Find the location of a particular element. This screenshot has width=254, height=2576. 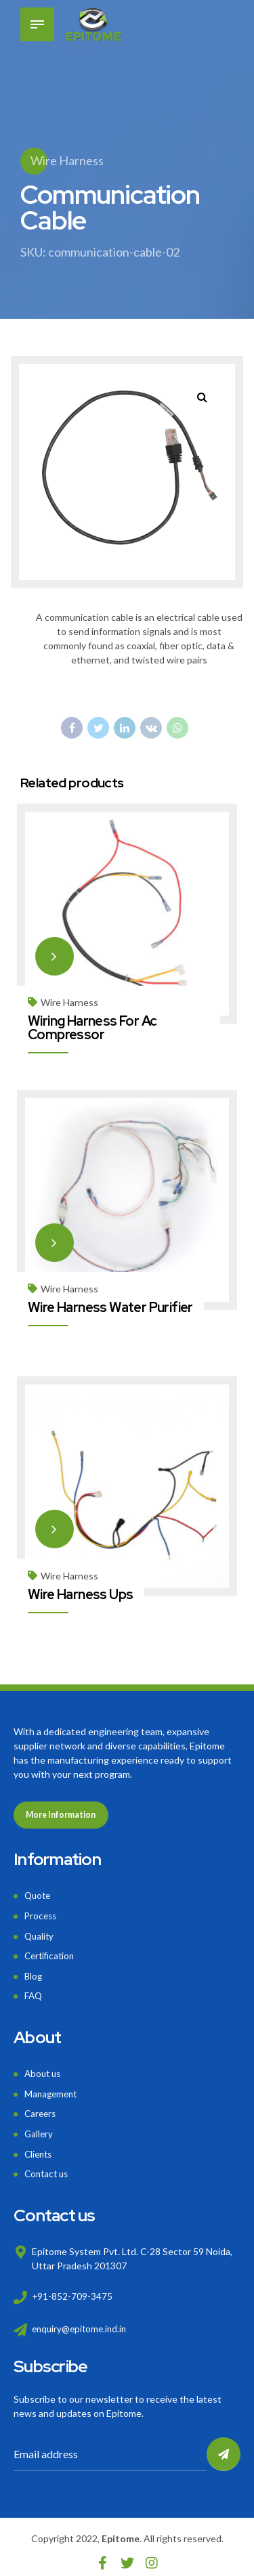

Wiring Harness For Ac Compressor is located at coordinates (92, 1027).